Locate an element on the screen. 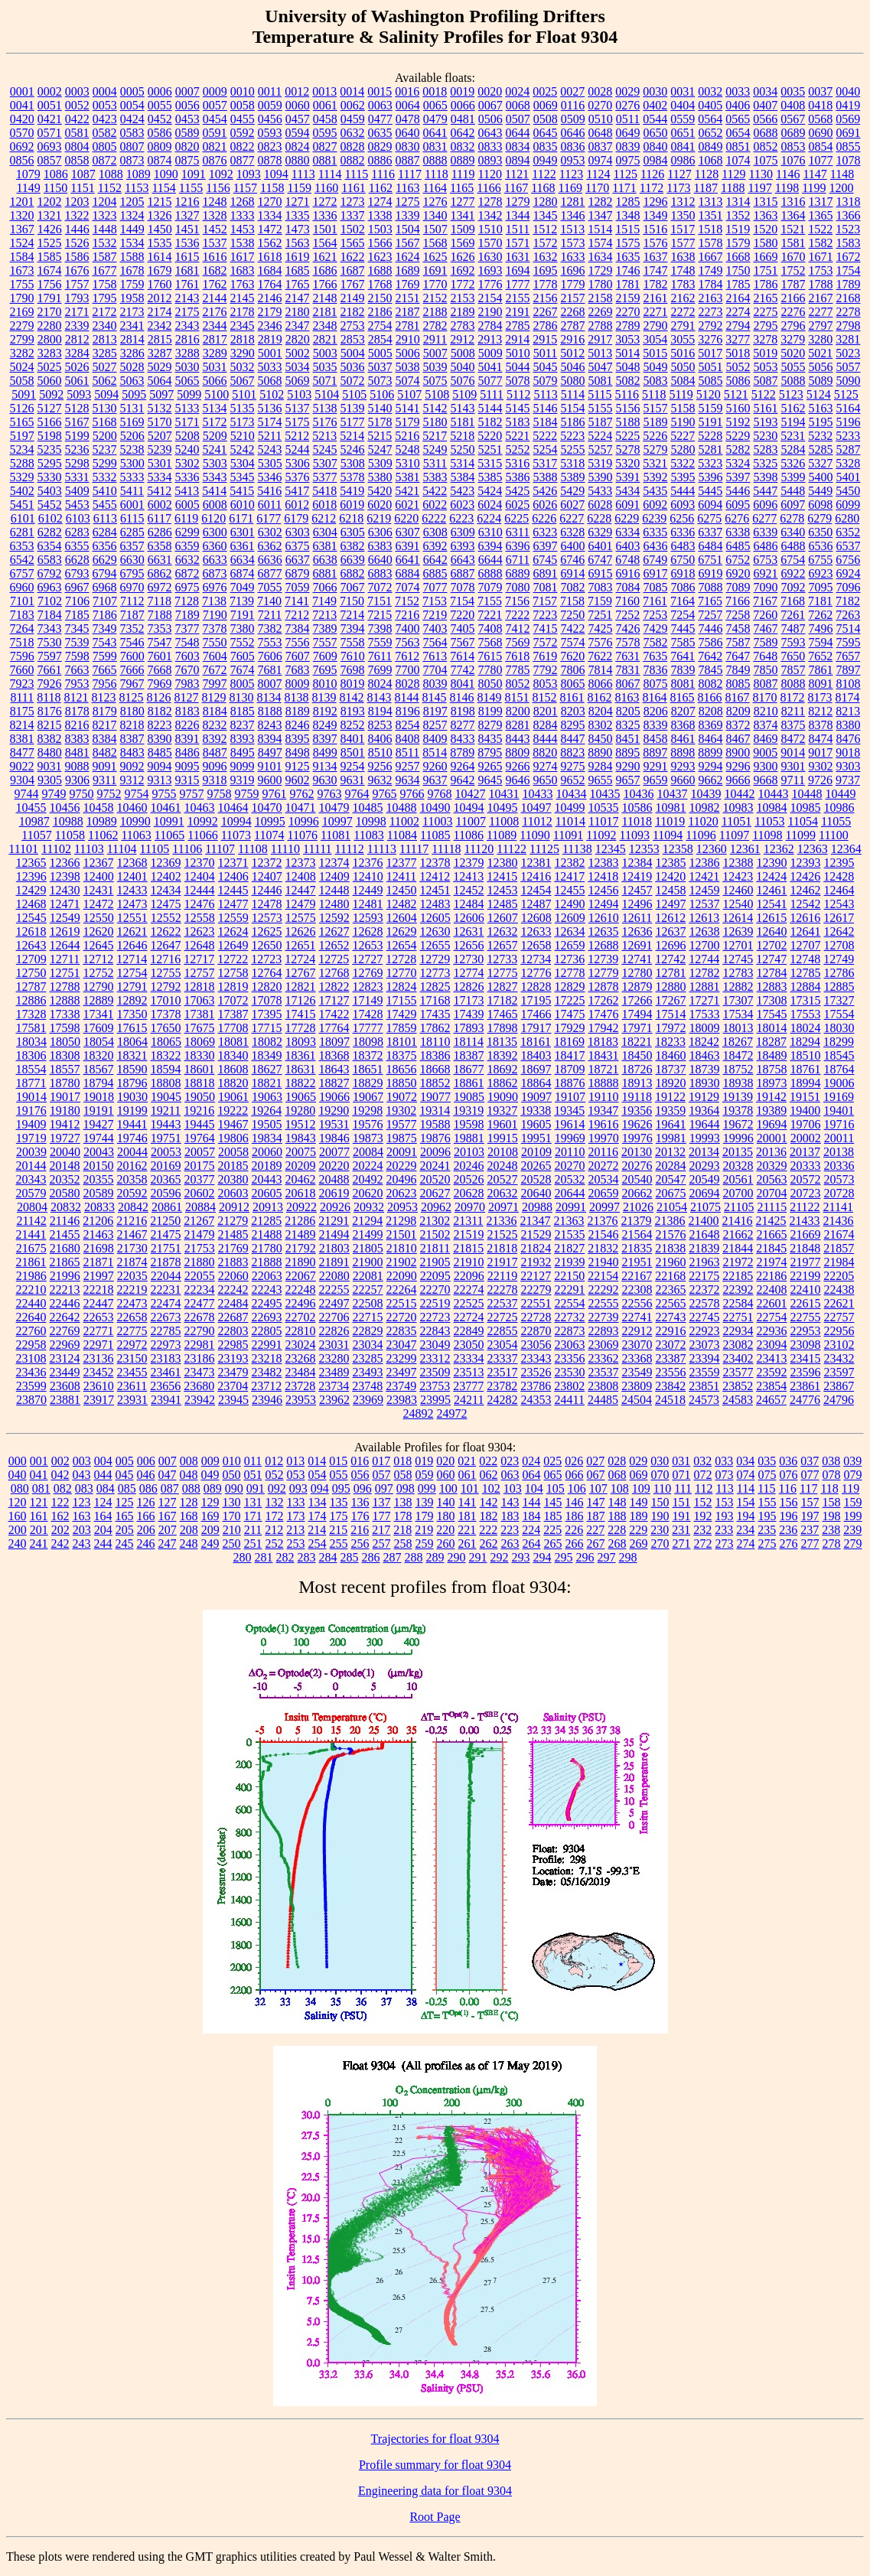 The width and height of the screenshot is (870, 2576). 5049 is located at coordinates (656, 366).